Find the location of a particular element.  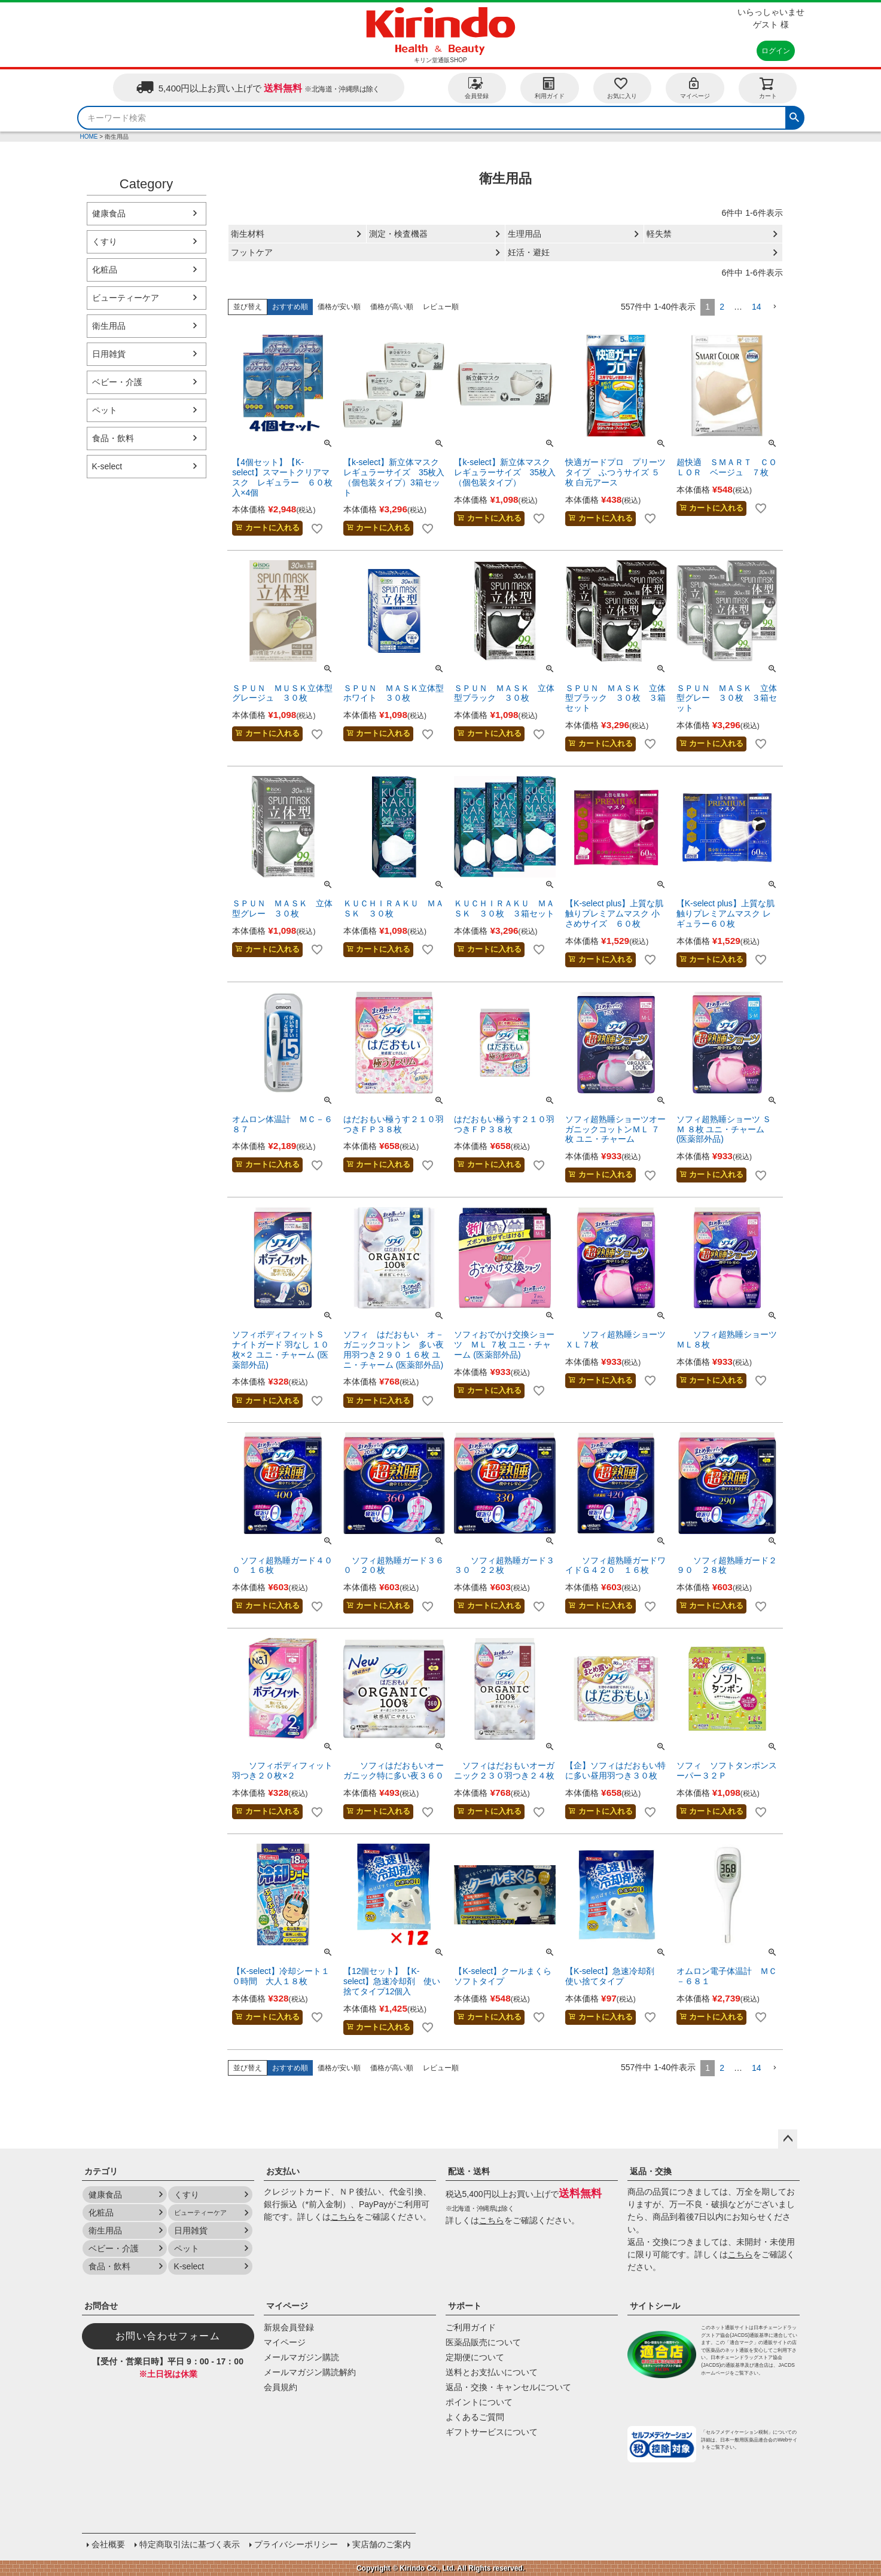

メールマガジン購読解約 is located at coordinates (310, 2372).